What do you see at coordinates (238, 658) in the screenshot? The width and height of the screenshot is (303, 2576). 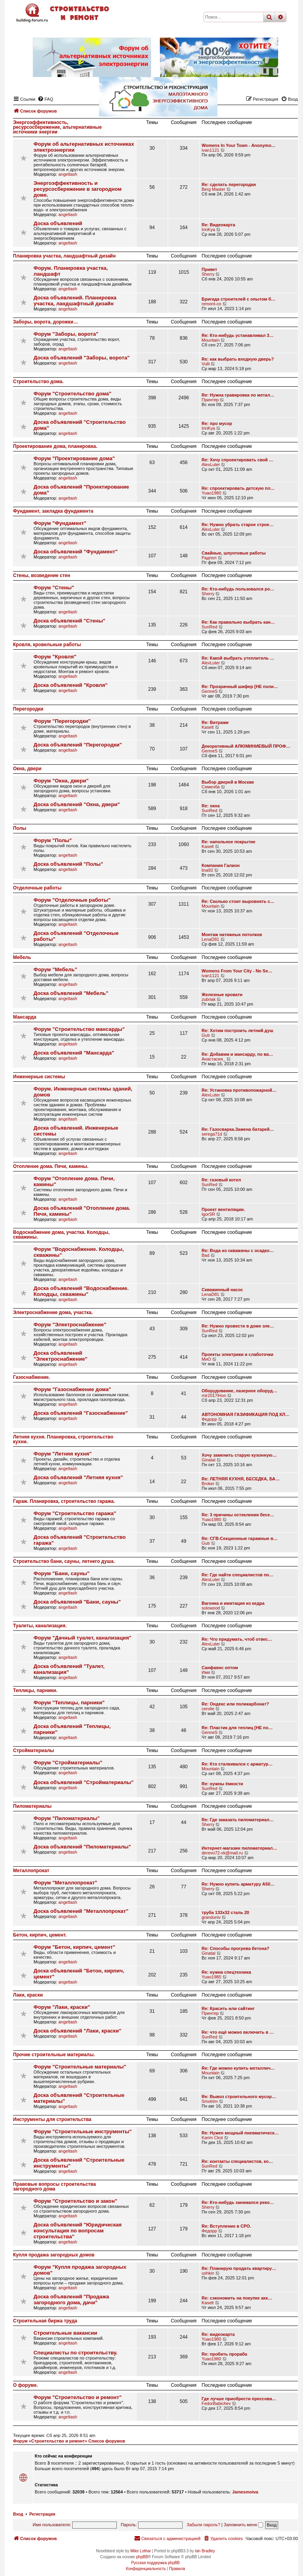 I see `Re: Какой выбрать утеплитель …` at bounding box center [238, 658].